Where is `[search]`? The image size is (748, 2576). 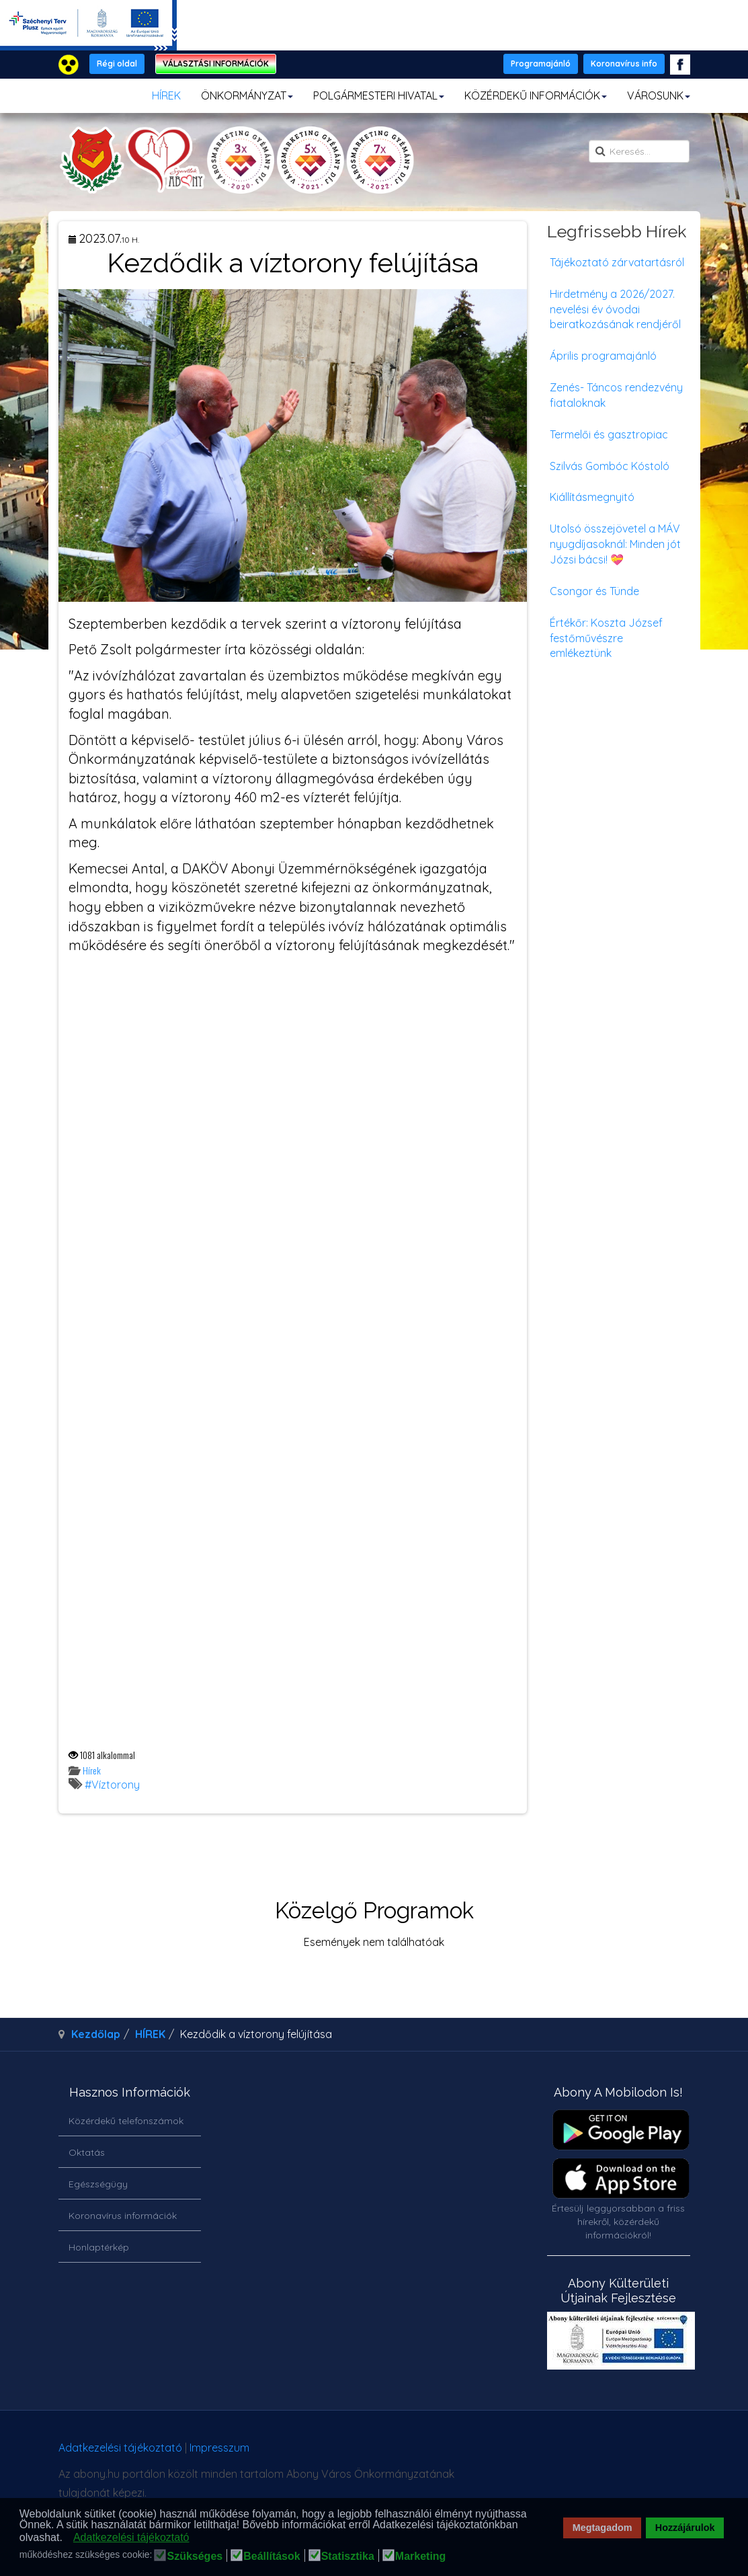 [search] is located at coordinates (639, 151).